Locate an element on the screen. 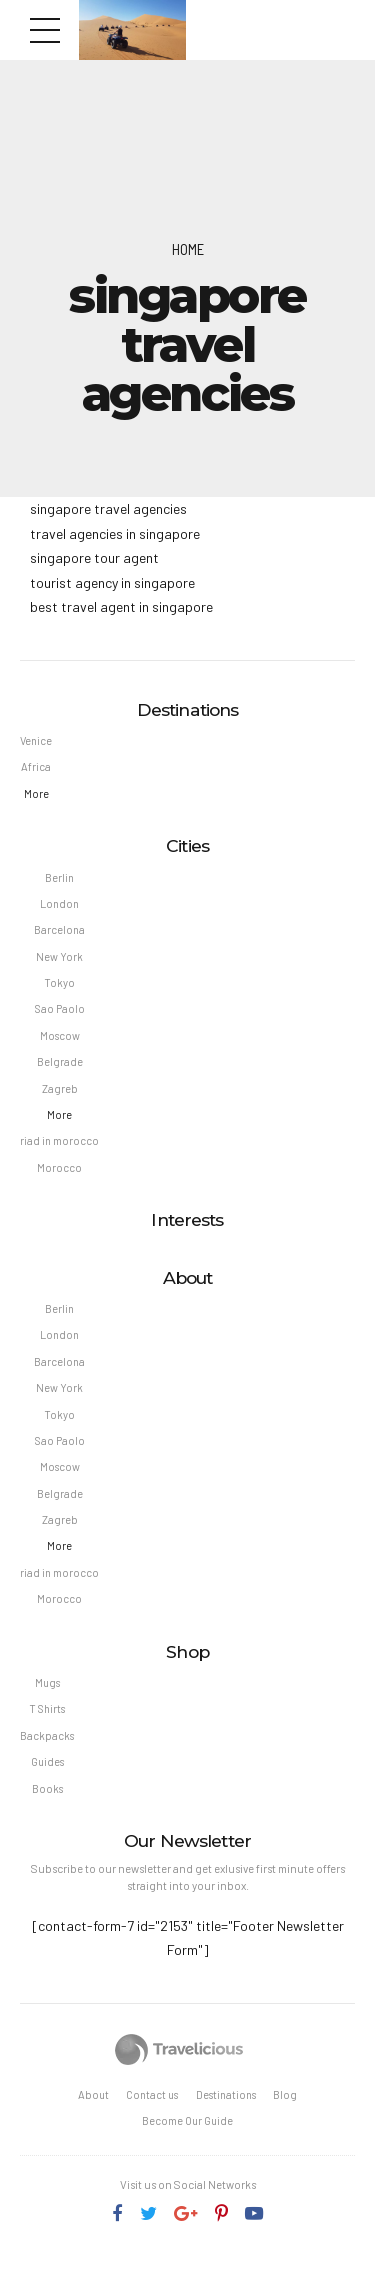  About is located at coordinates (89, 2124).